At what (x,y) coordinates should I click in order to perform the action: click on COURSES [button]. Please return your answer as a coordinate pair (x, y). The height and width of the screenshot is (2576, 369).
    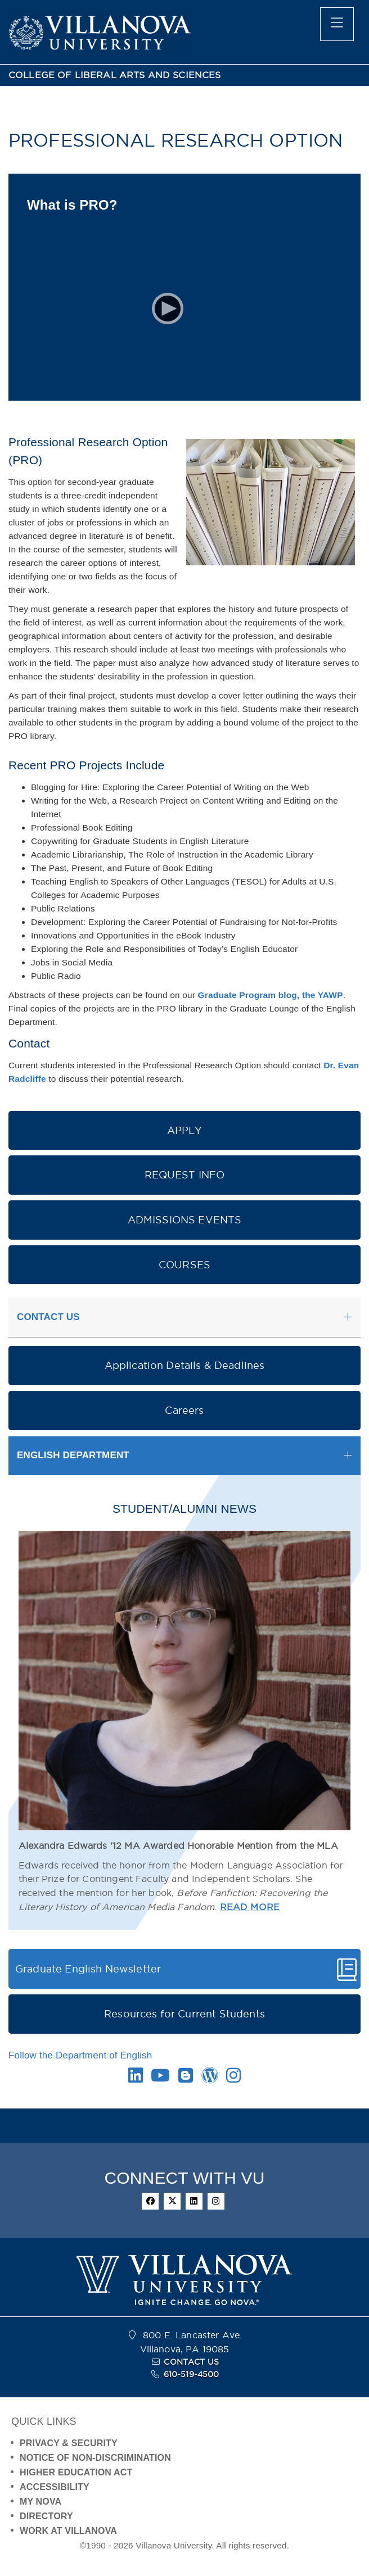
    Looking at the image, I should click on (184, 1264).